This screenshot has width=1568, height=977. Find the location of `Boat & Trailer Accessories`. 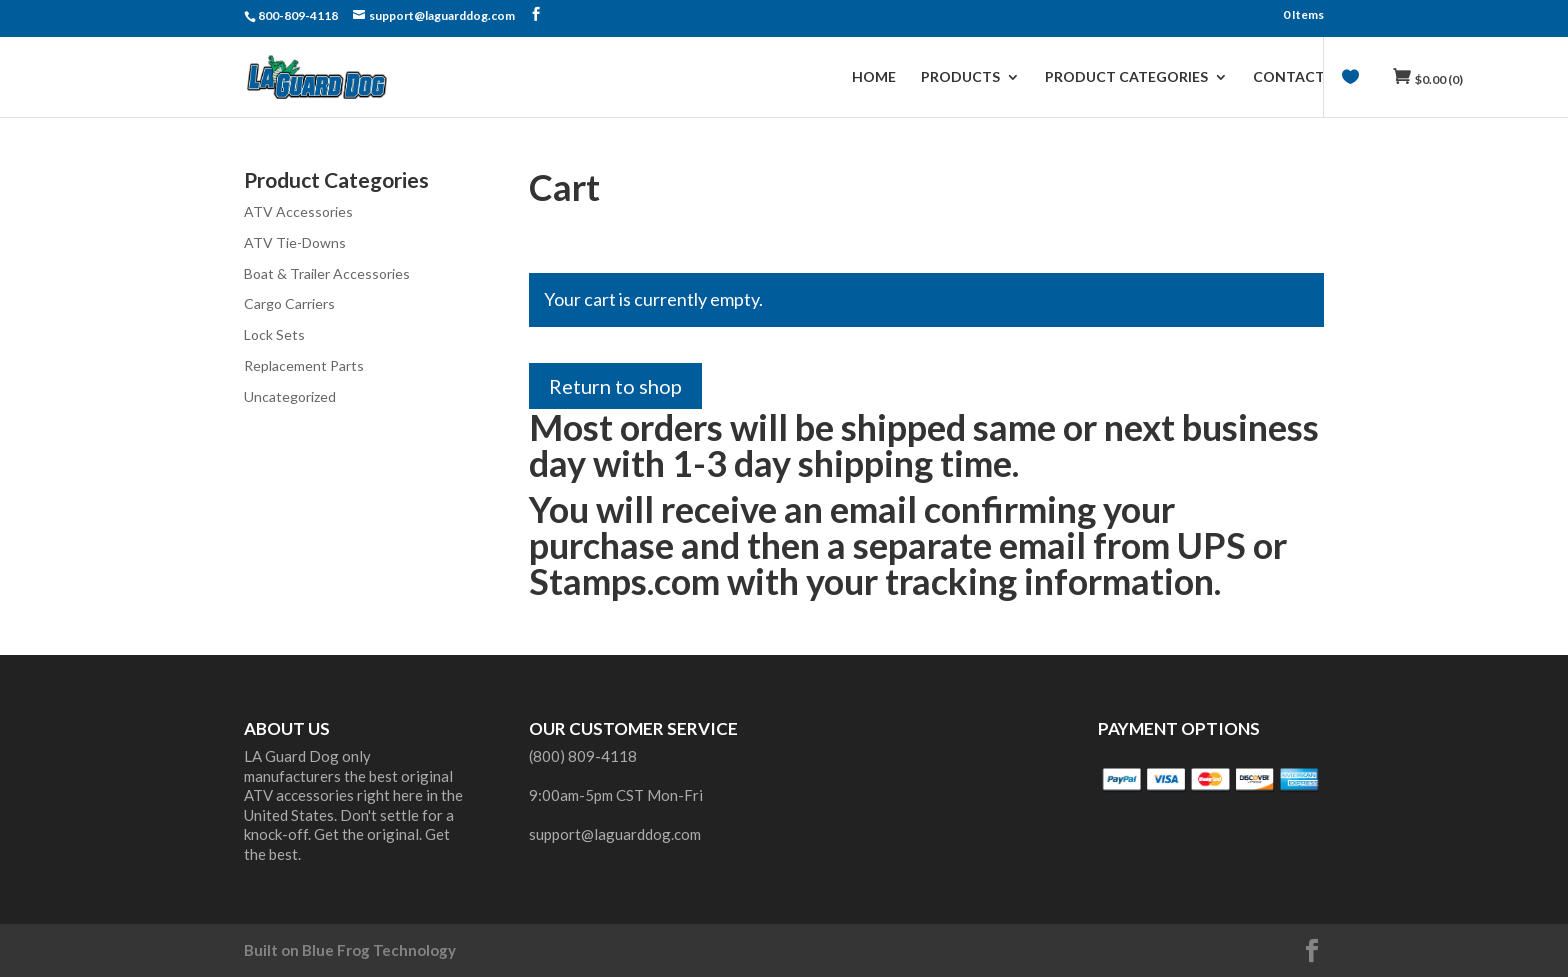

Boat & Trailer Accessories is located at coordinates (327, 273).